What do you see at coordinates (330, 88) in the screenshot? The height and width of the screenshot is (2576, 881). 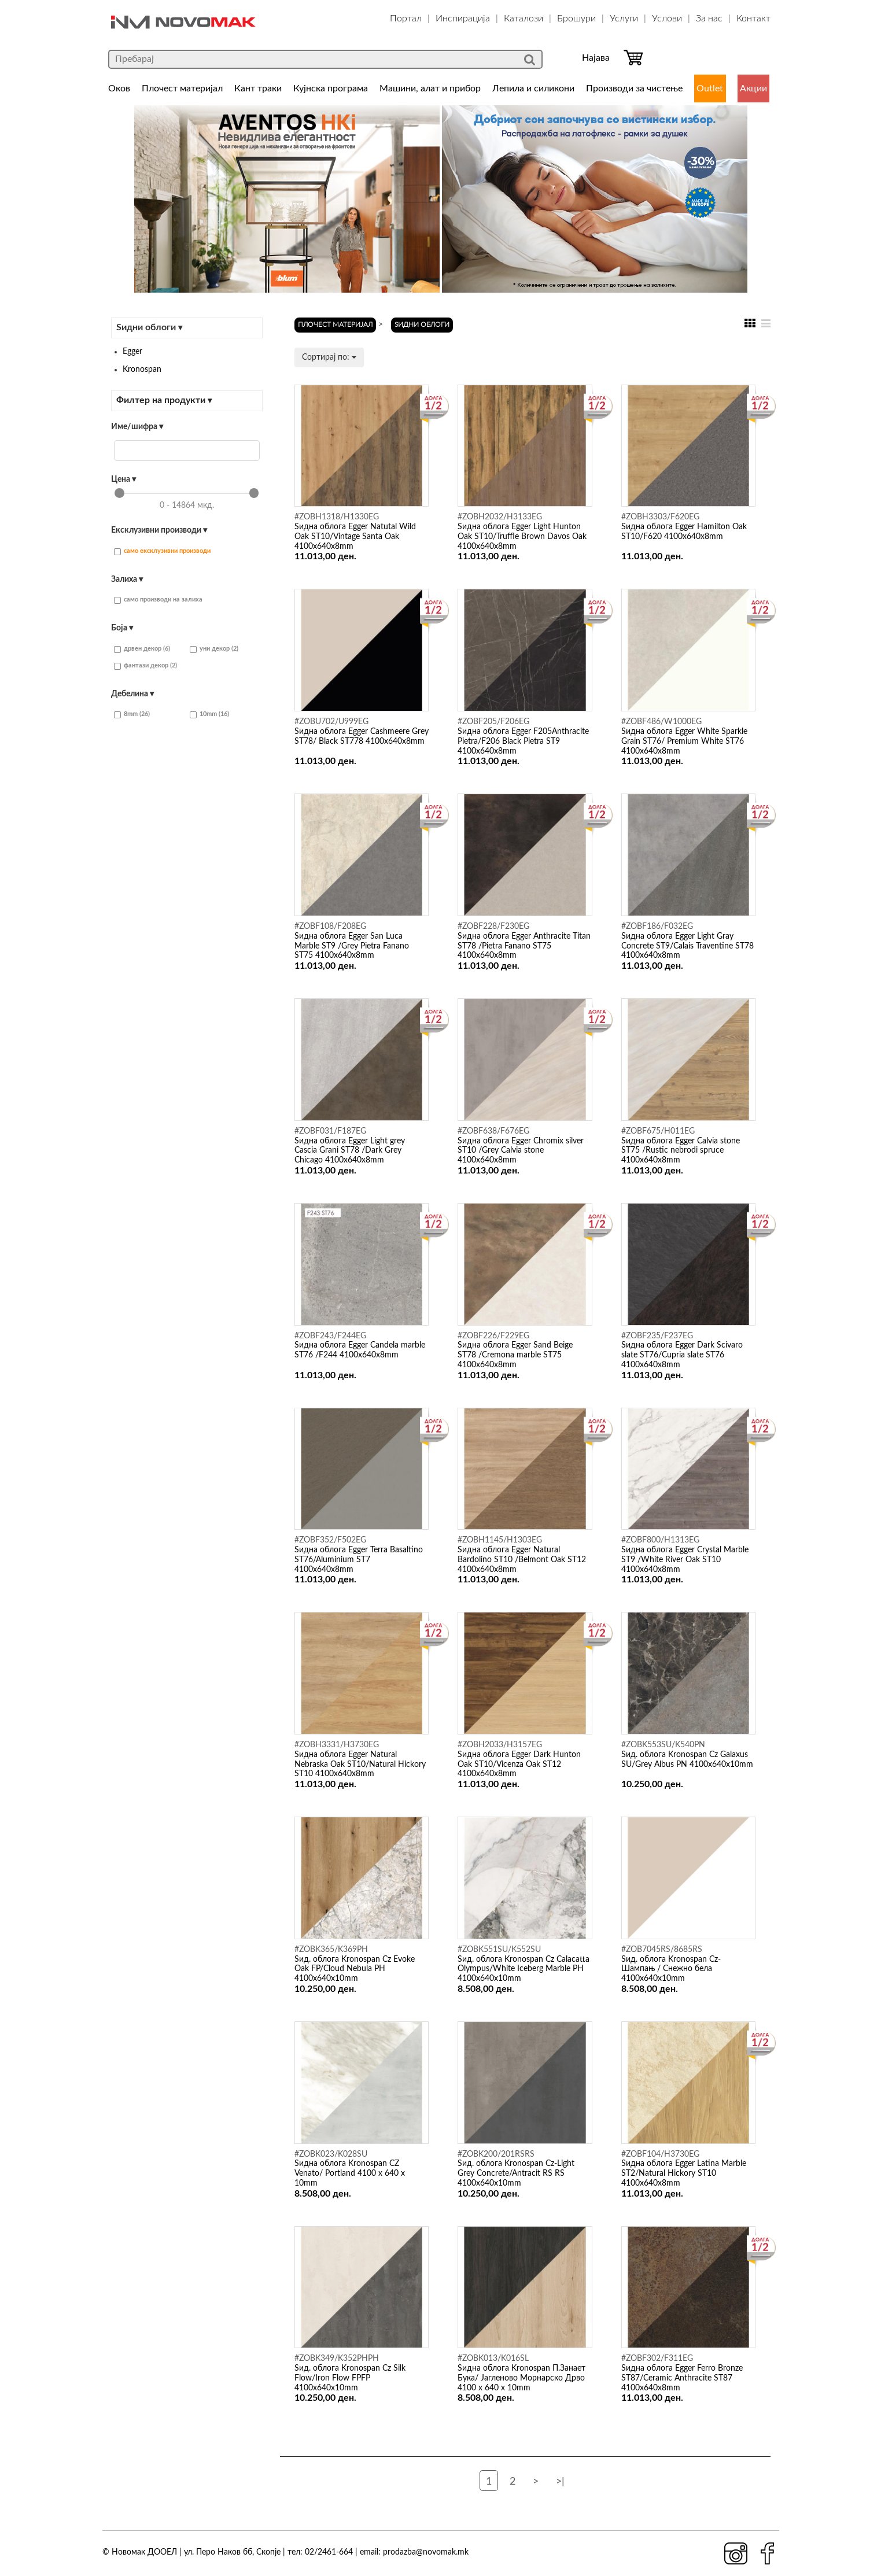 I see `Кујнска програма` at bounding box center [330, 88].